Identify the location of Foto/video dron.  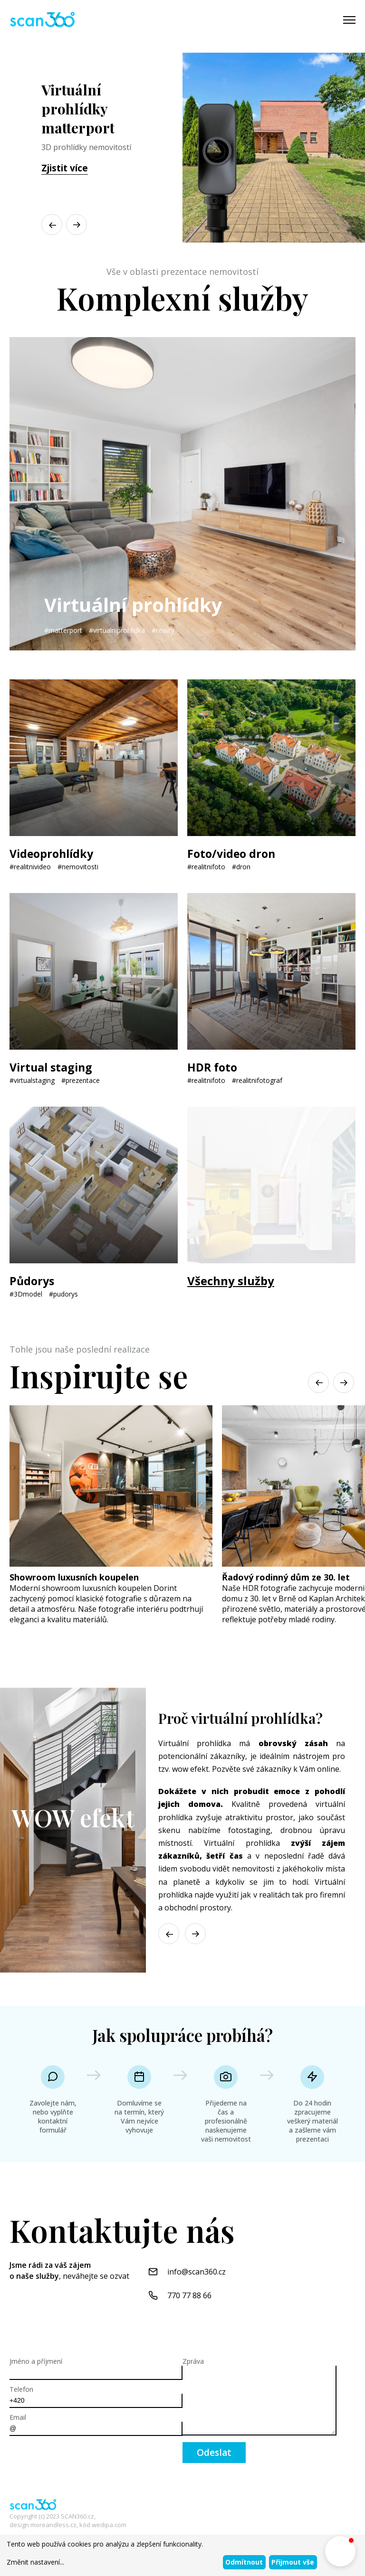
(233, 853).